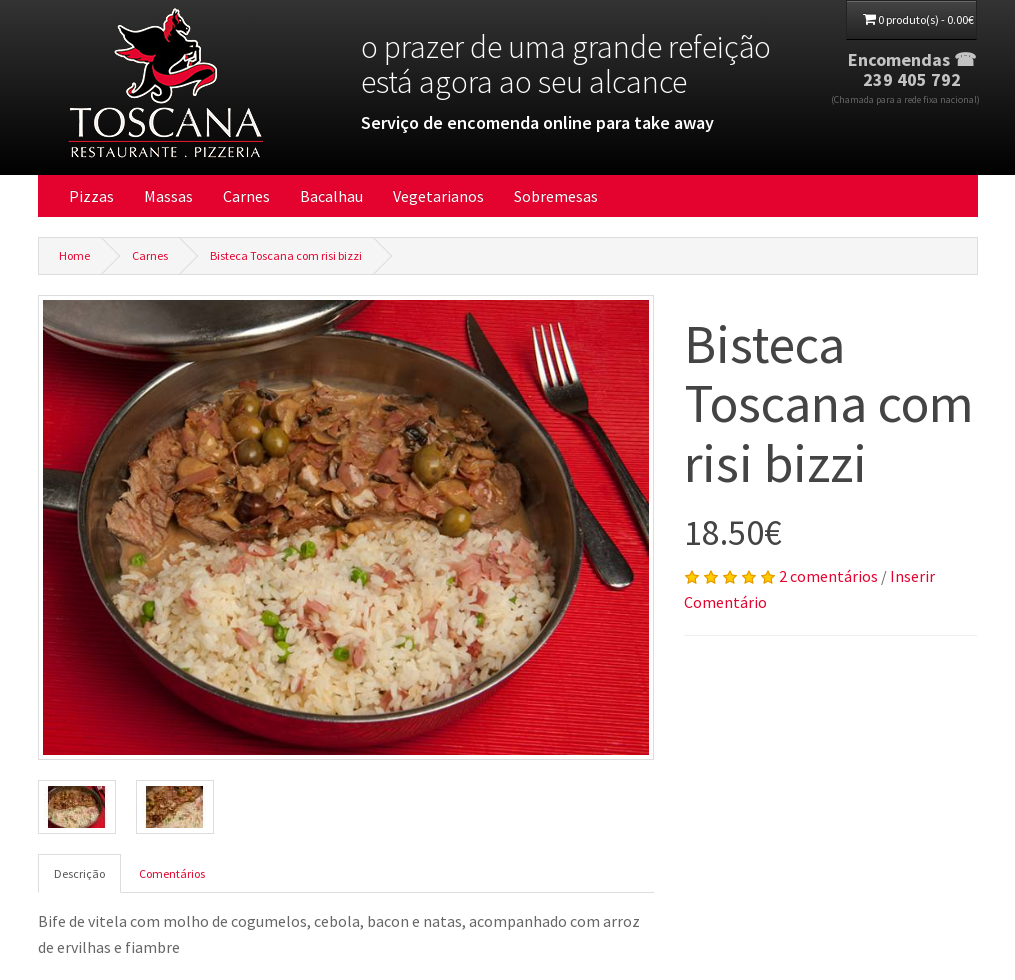 This screenshot has width=1015, height=980. What do you see at coordinates (168, 196) in the screenshot?
I see `Massas` at bounding box center [168, 196].